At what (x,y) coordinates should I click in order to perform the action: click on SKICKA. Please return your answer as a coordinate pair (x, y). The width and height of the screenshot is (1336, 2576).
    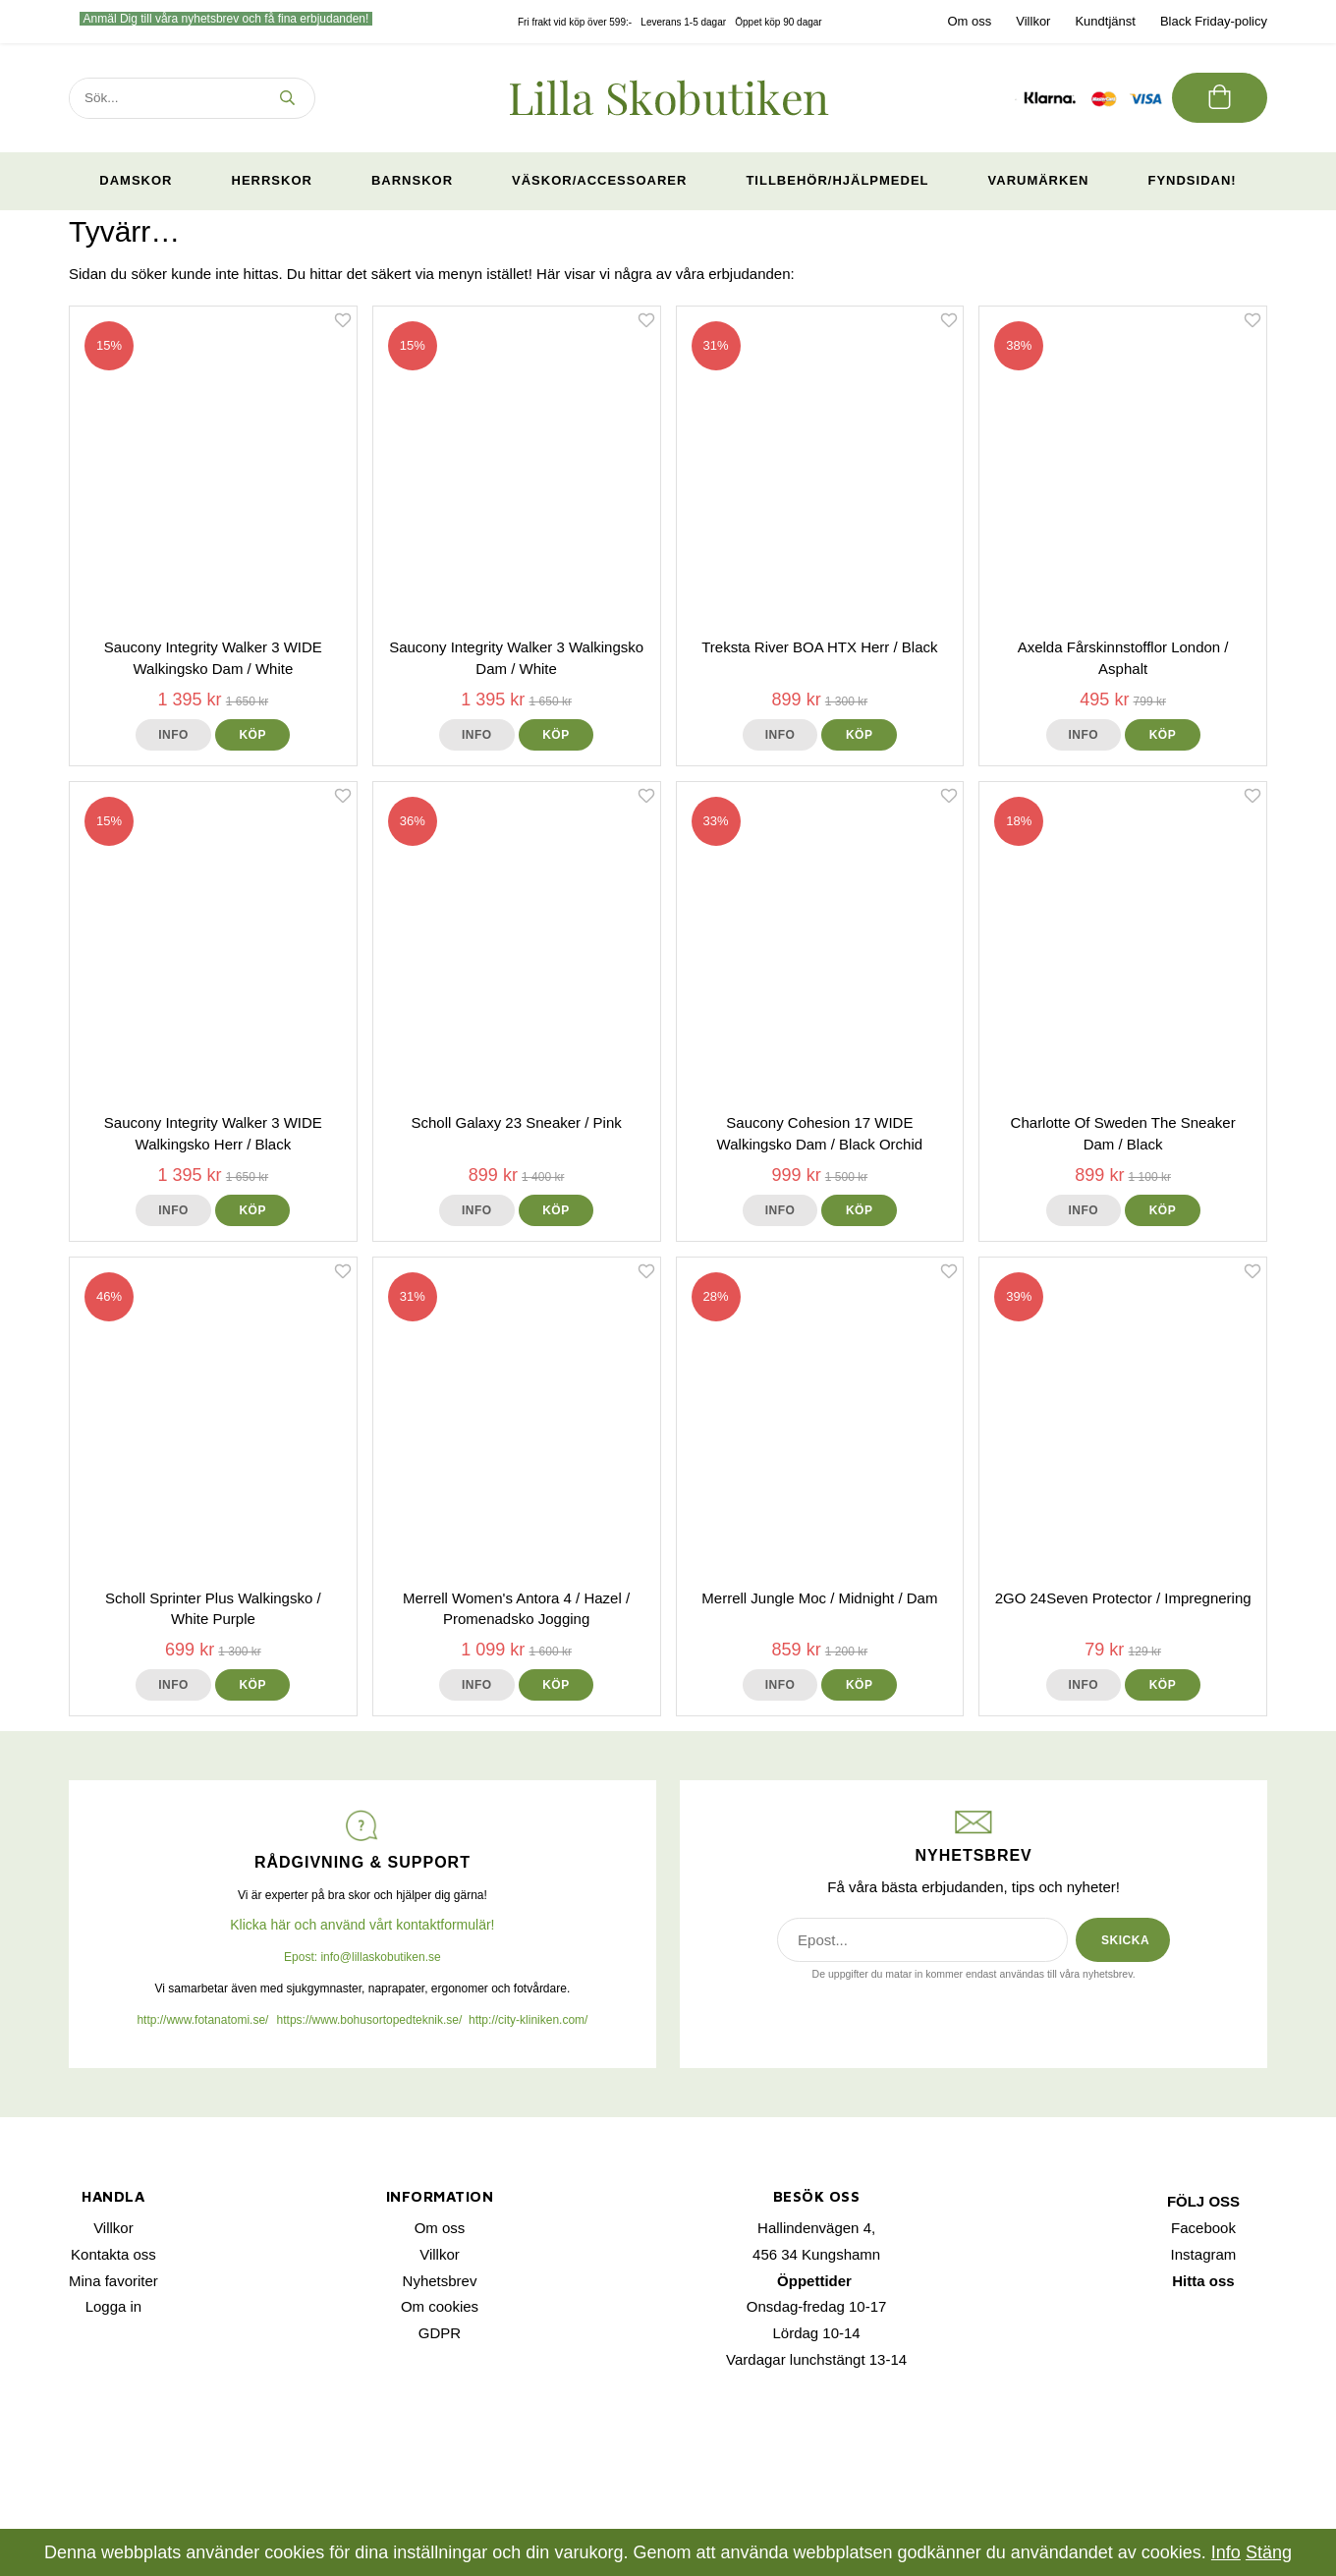
    Looking at the image, I should click on (1125, 1940).